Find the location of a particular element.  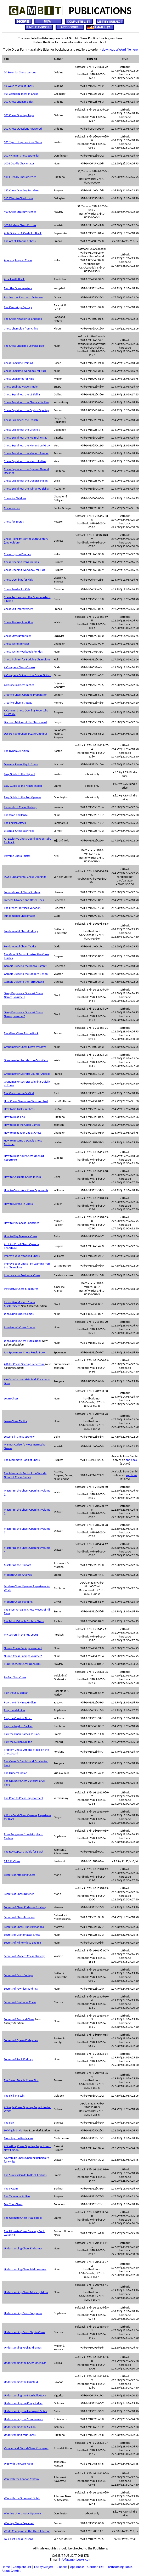

Understanding the King’s Indian is located at coordinates (23, 2403).